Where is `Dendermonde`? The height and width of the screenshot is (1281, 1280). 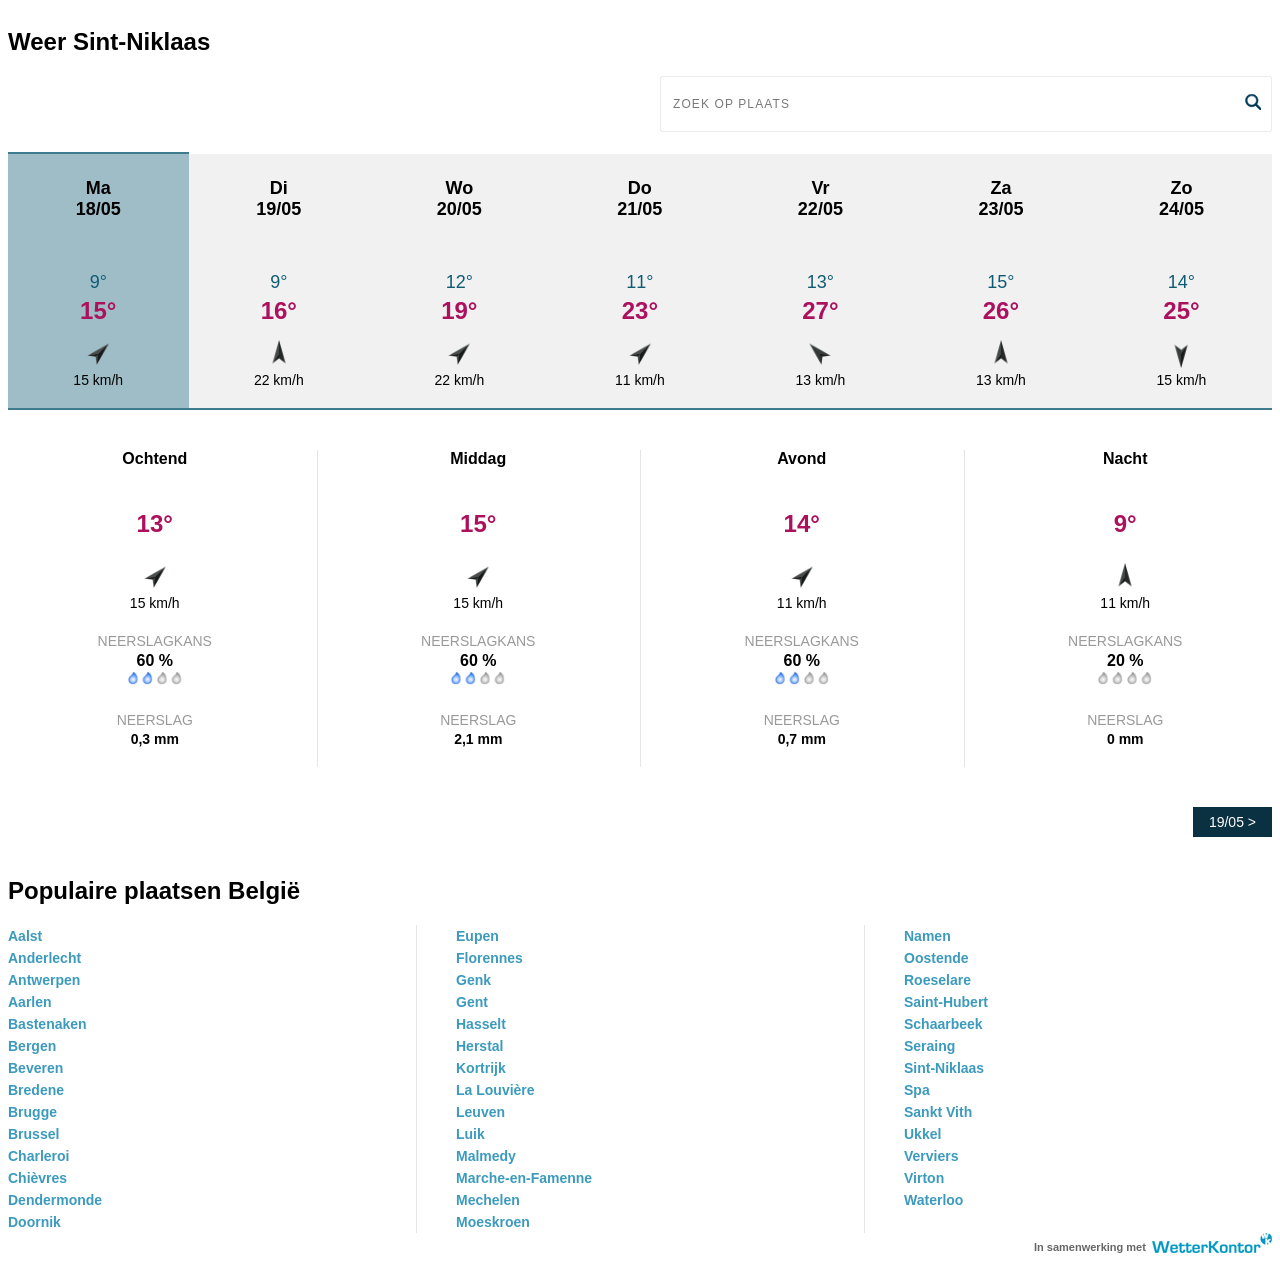 Dendermonde is located at coordinates (55, 1200).